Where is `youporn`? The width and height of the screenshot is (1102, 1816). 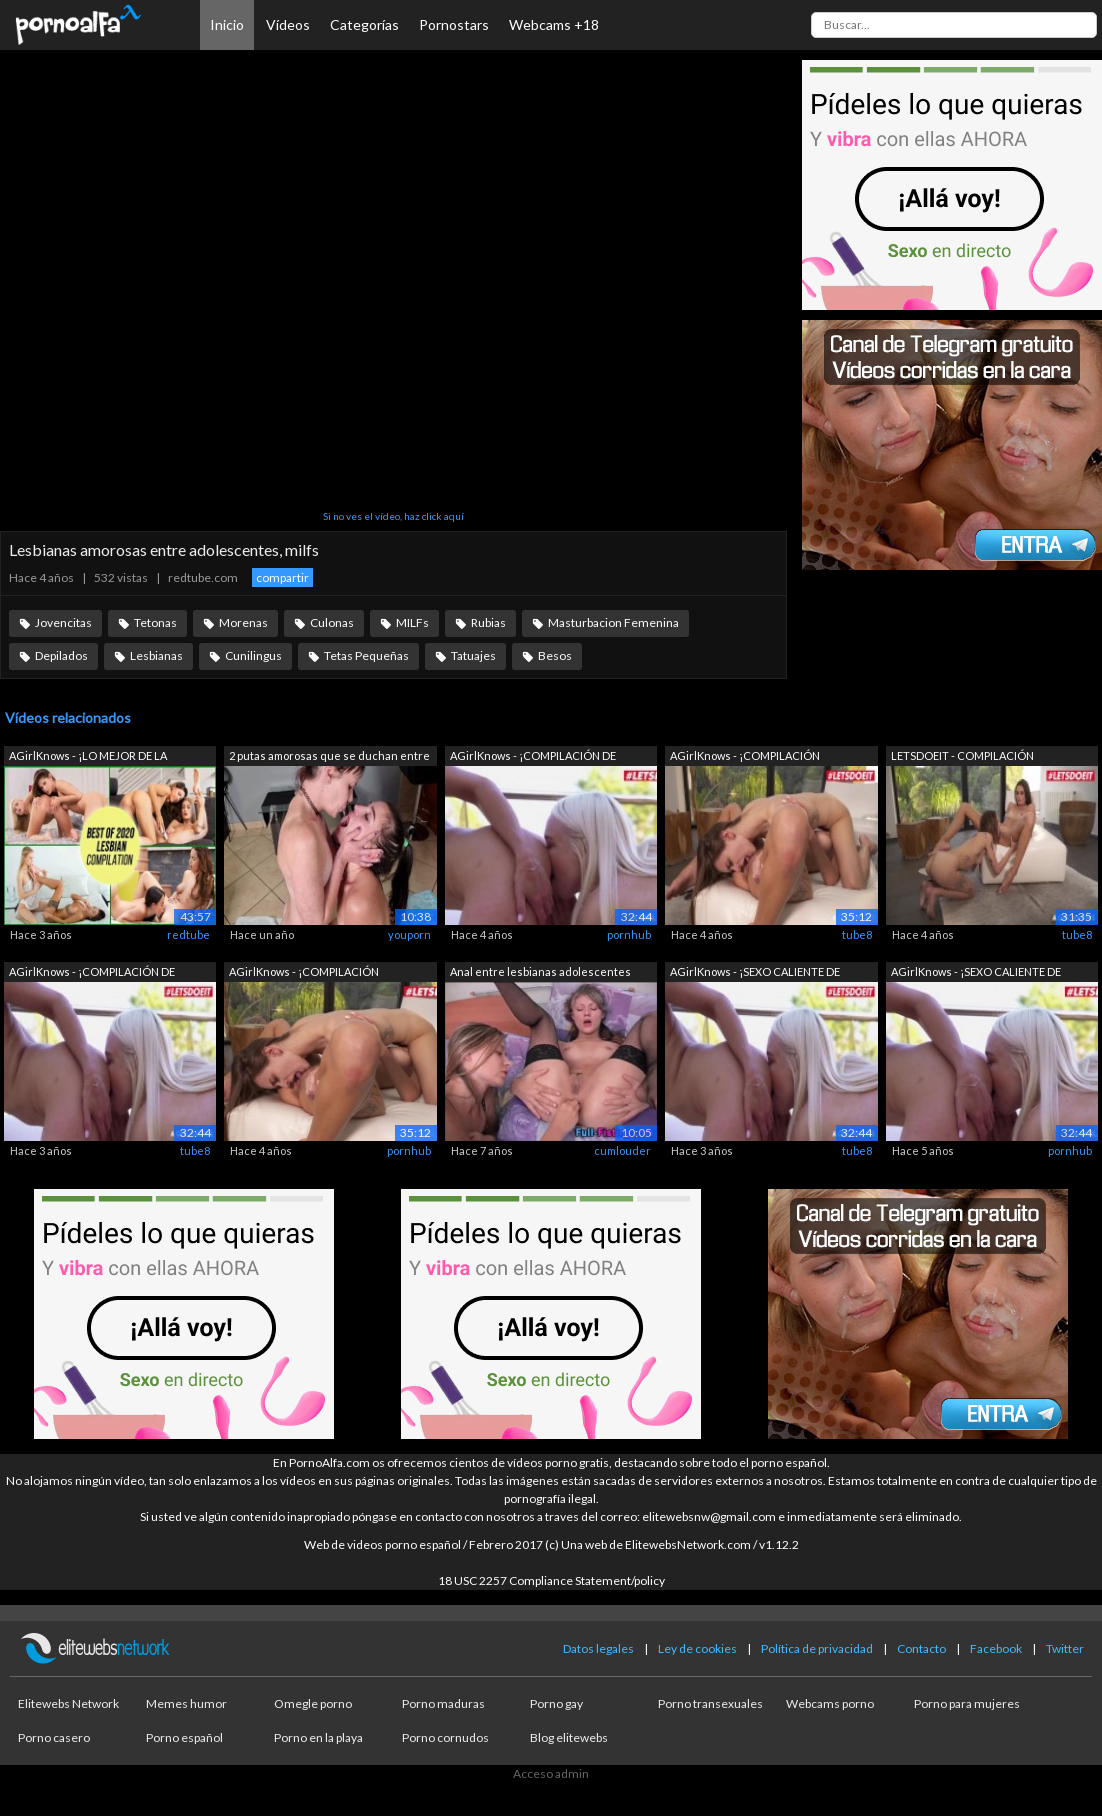 youporn is located at coordinates (409, 934).